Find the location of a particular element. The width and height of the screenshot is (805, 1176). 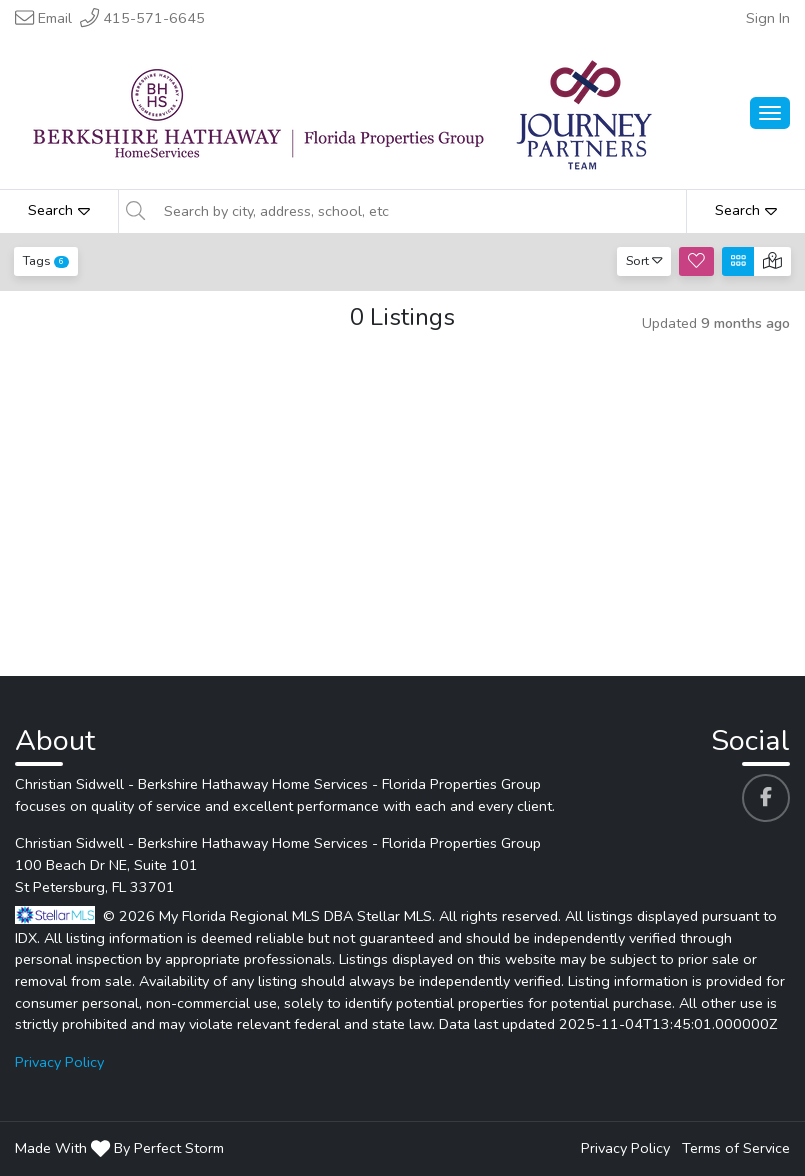

Privacy Policy is located at coordinates (59, 1062).